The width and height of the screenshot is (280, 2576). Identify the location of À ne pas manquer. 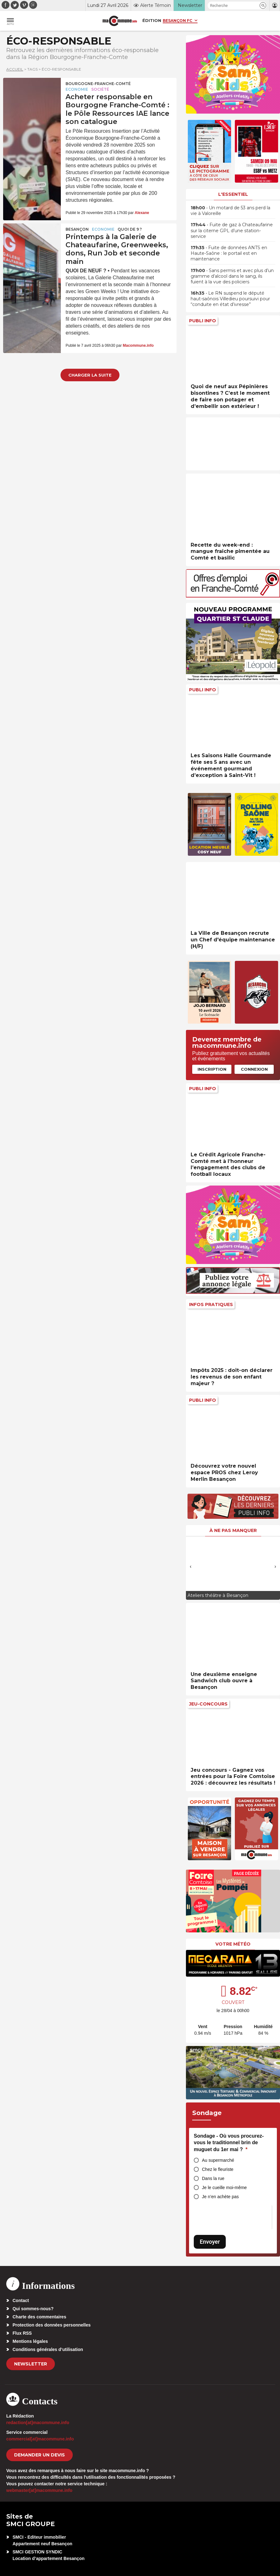
(233, 1530).